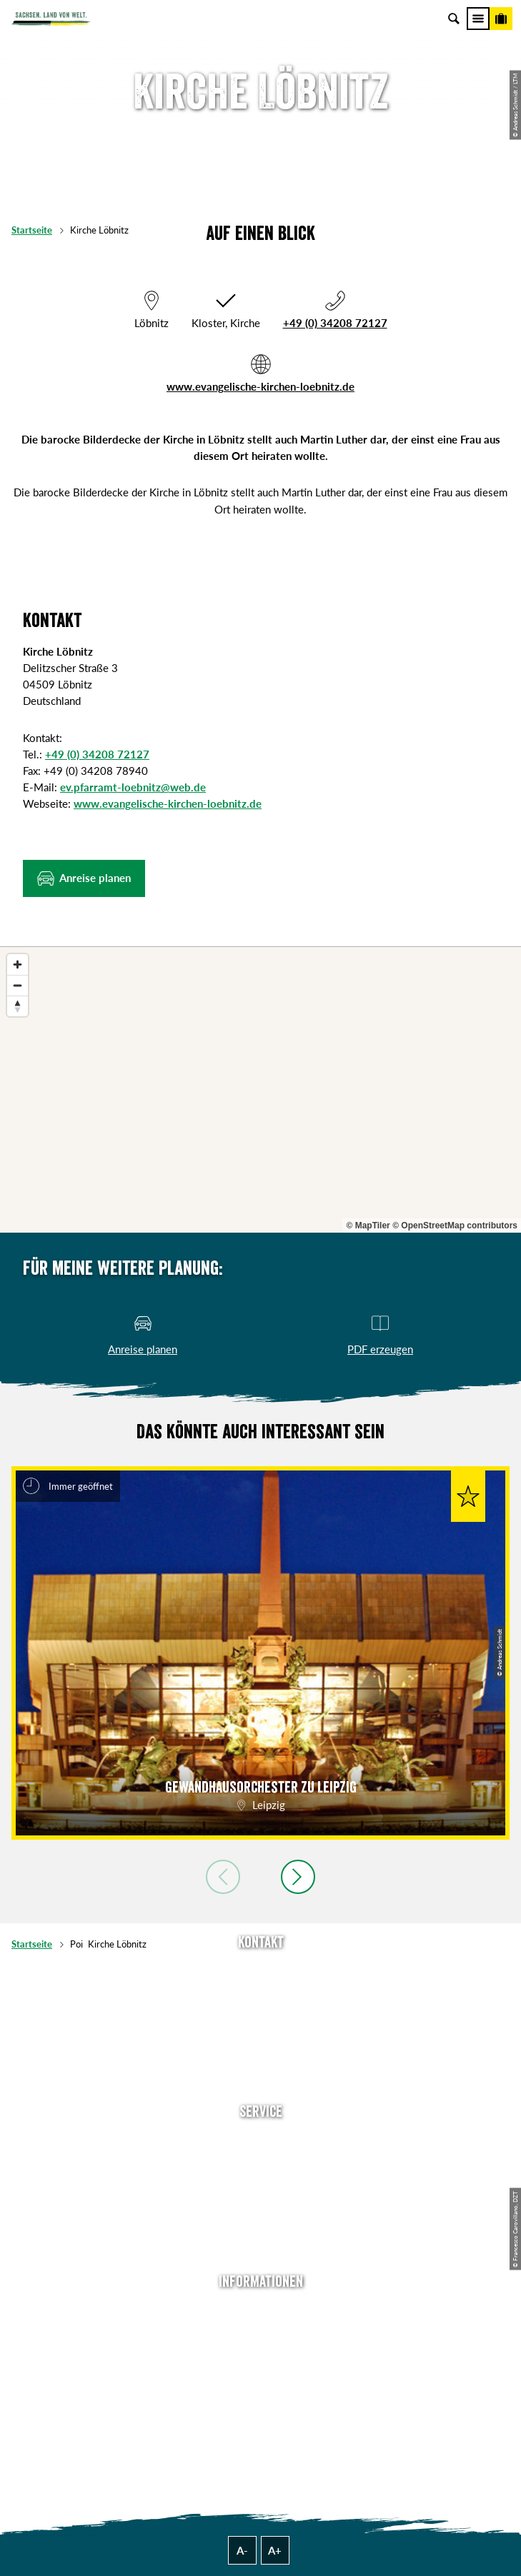 This screenshot has width=521, height=2576. Describe the element at coordinates (261, 2332) in the screenshot. I see `Jobs & Karriere` at that location.